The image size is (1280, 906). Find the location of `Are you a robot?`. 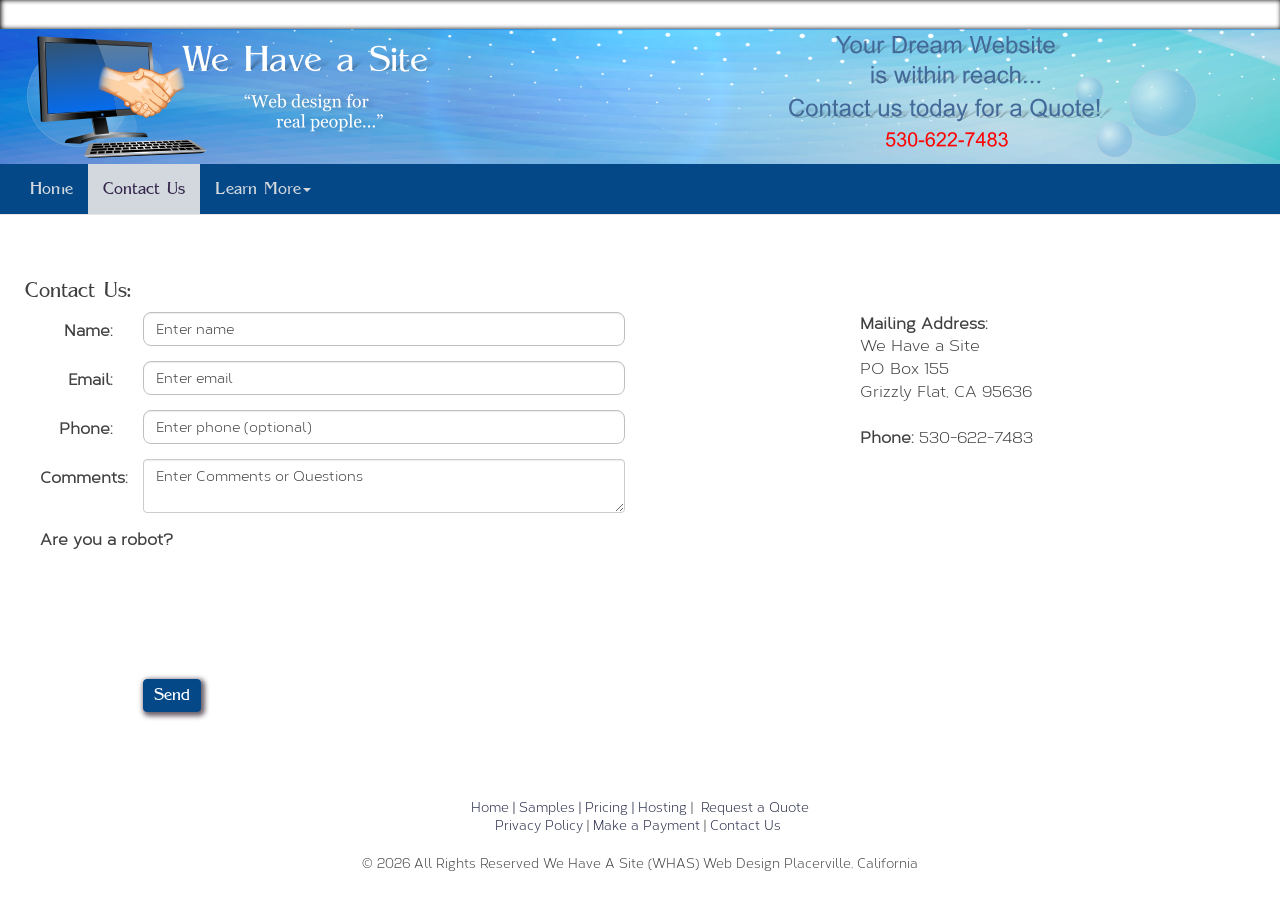

Are you a robot? is located at coordinates (106, 538).